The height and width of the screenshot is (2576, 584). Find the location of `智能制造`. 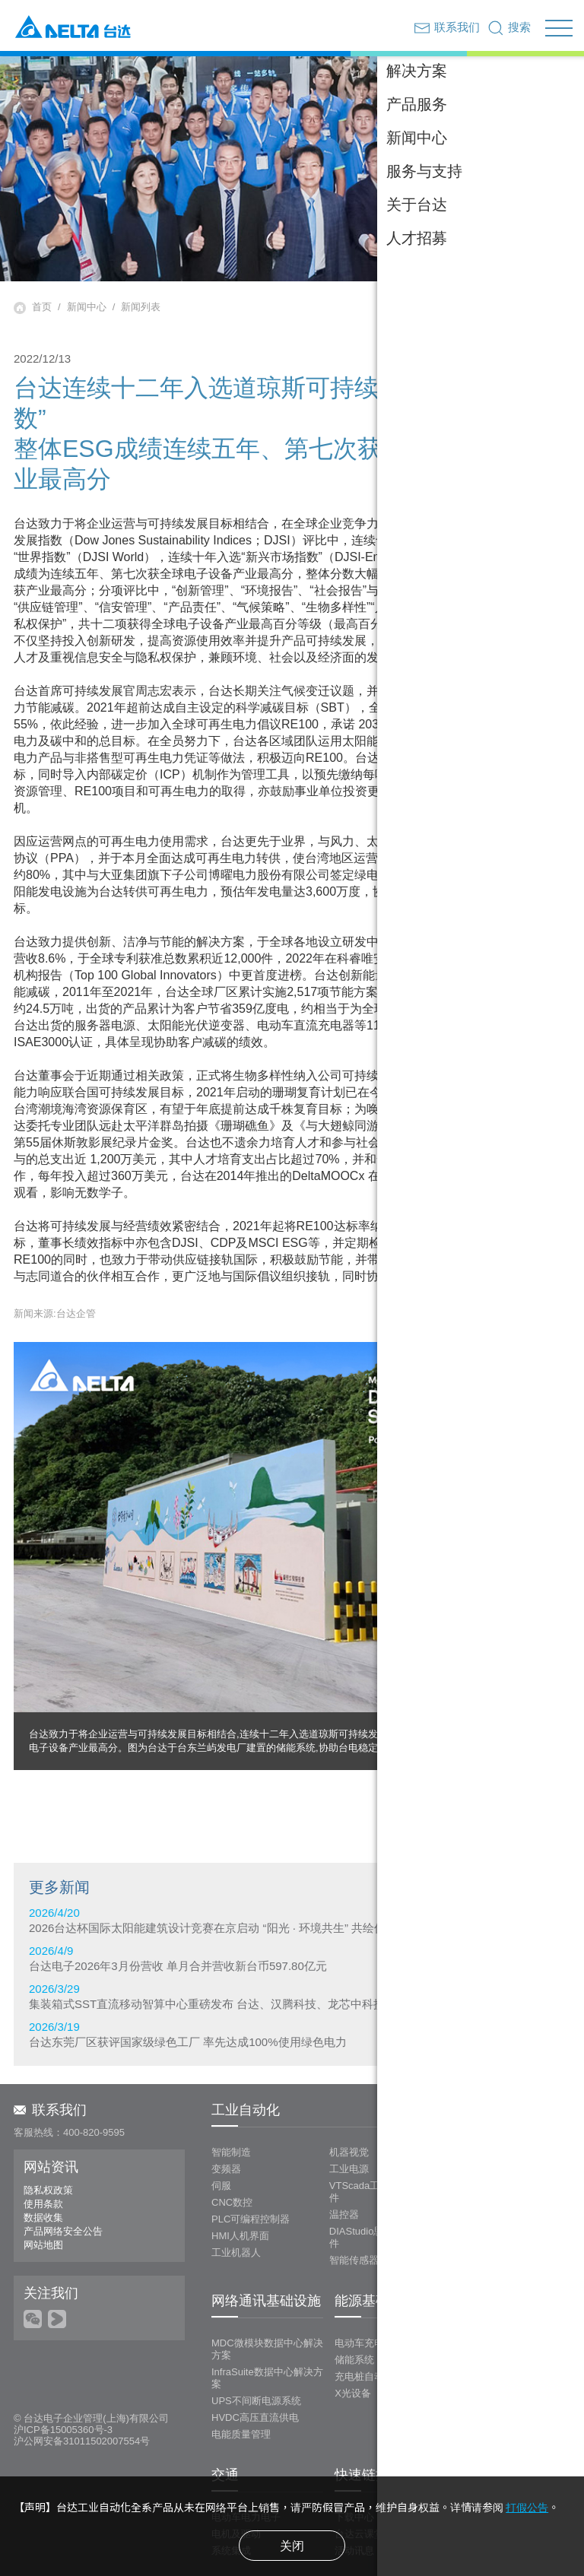

智能制造 is located at coordinates (231, 2094).